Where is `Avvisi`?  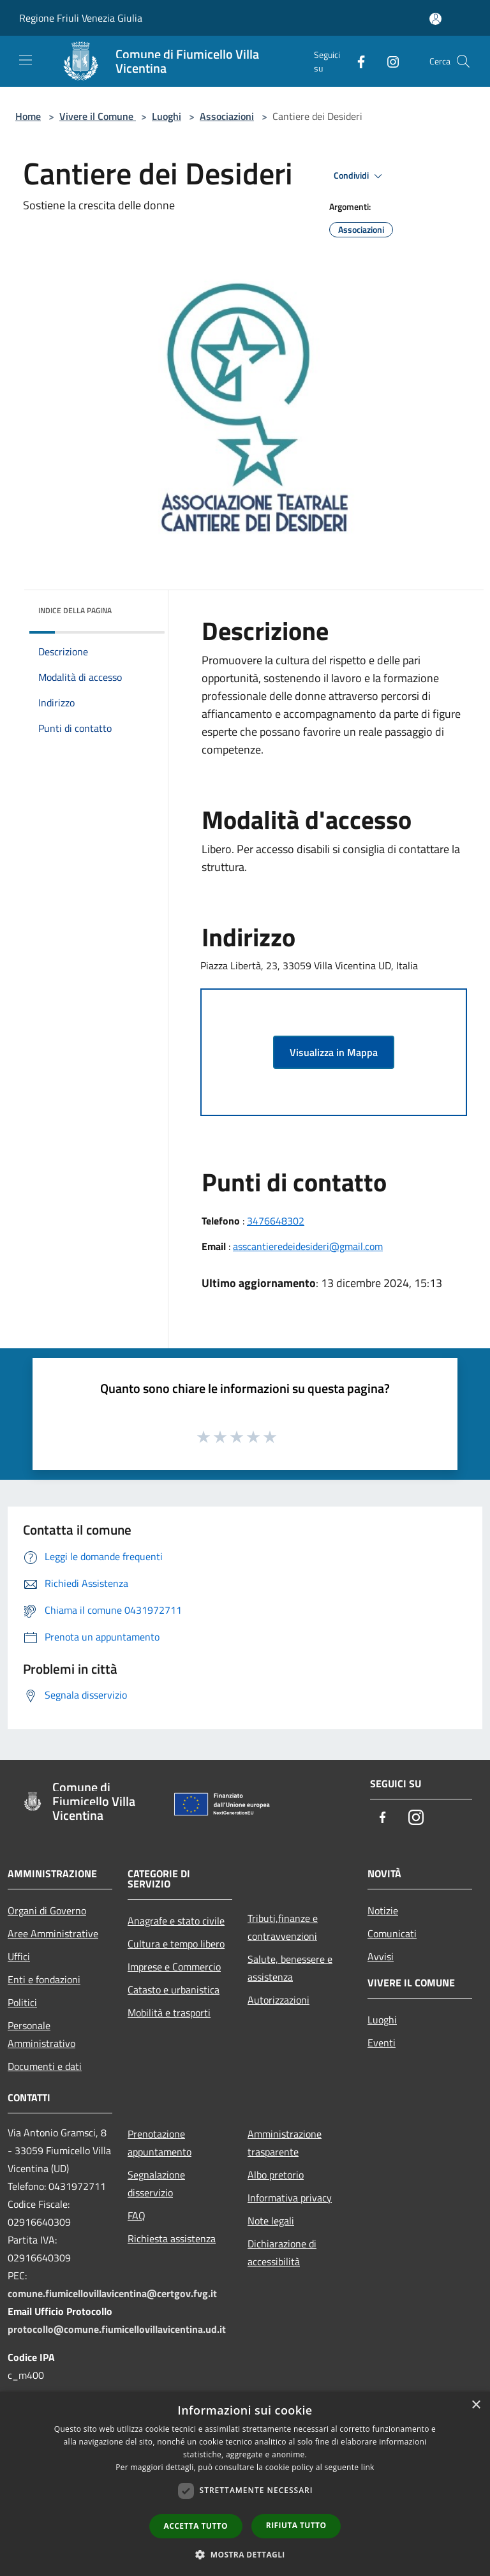 Avvisi is located at coordinates (381, 1956).